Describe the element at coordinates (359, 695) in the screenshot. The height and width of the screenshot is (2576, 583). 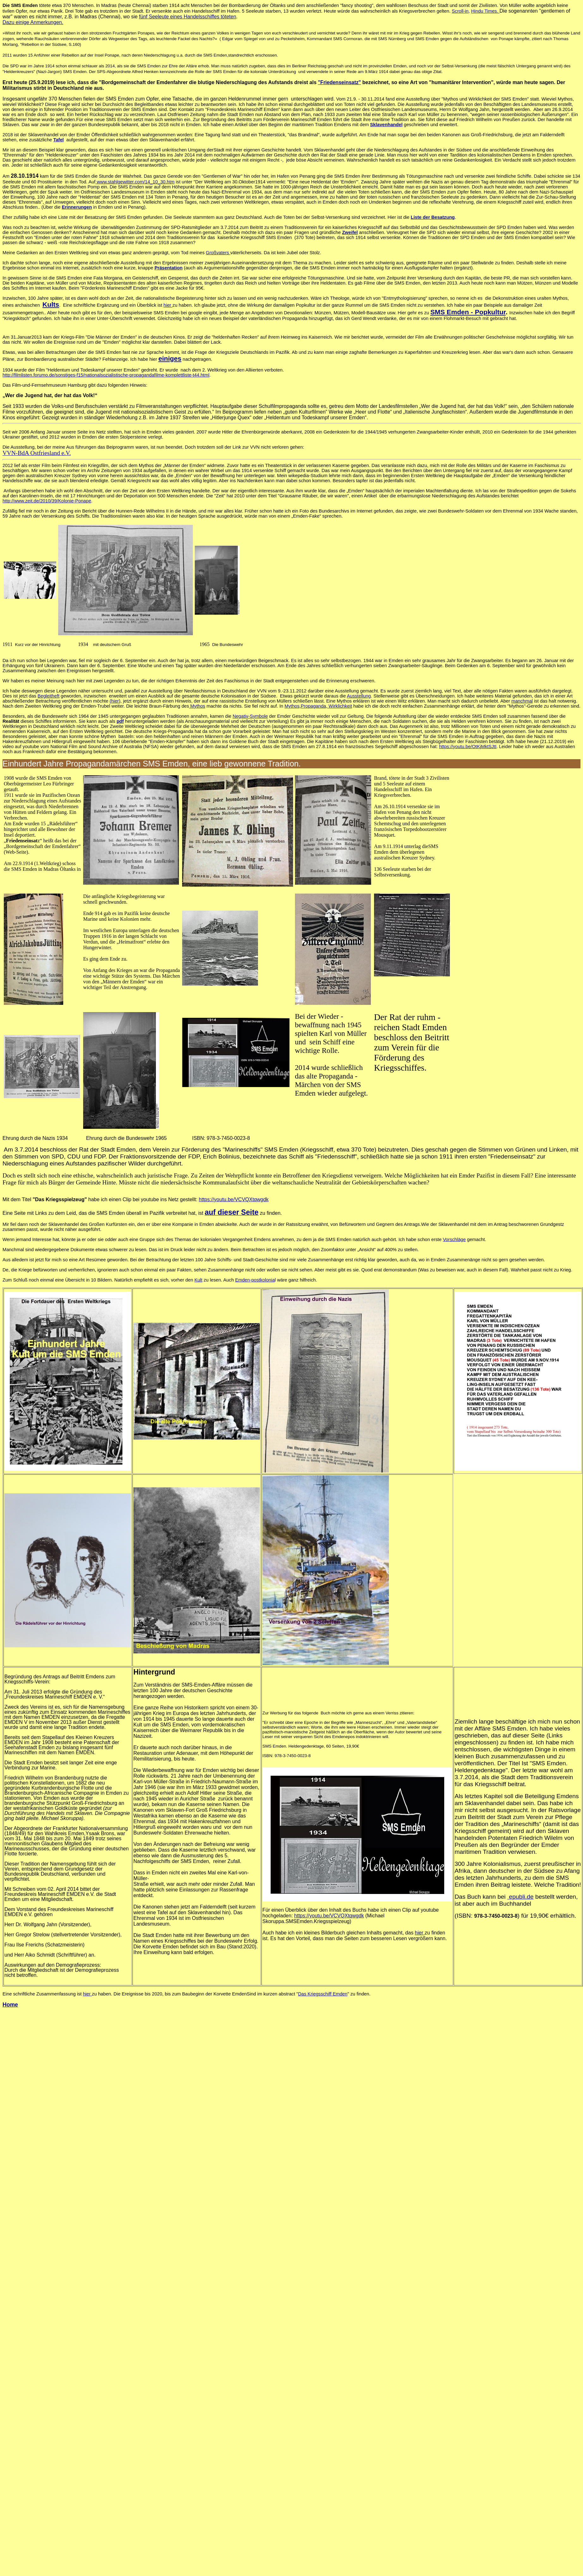
I see `Ausstellung` at that location.